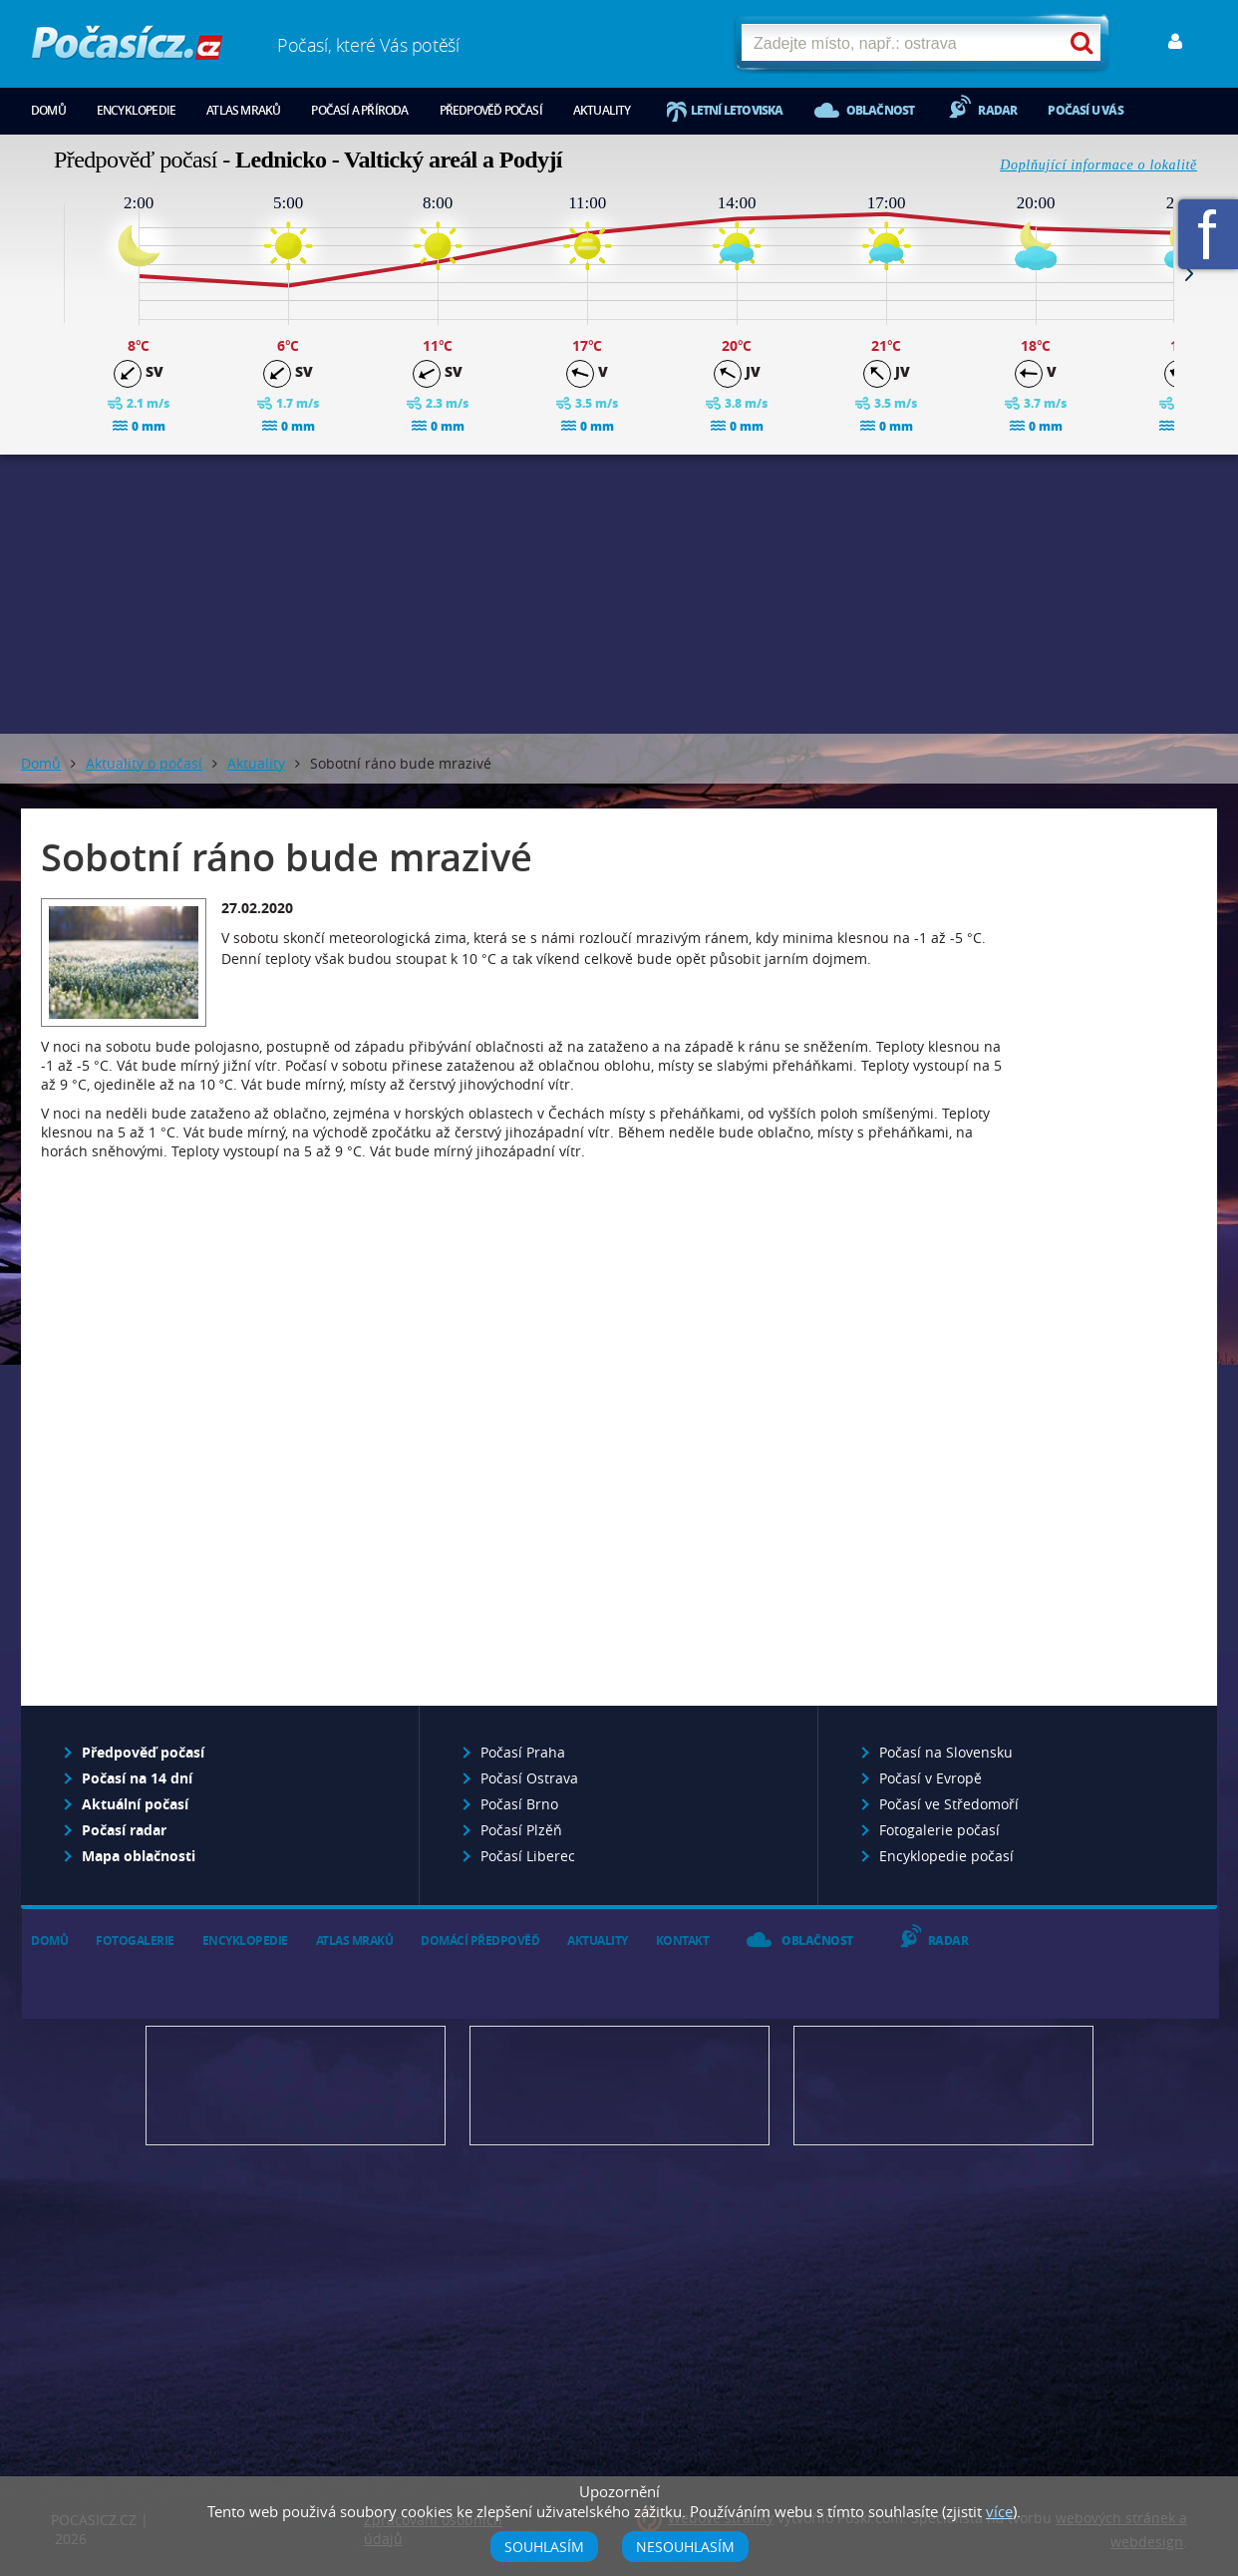 Image resolution: width=1238 pixels, height=2576 pixels. I want to click on Počasí Ostrava, so click(529, 1778).